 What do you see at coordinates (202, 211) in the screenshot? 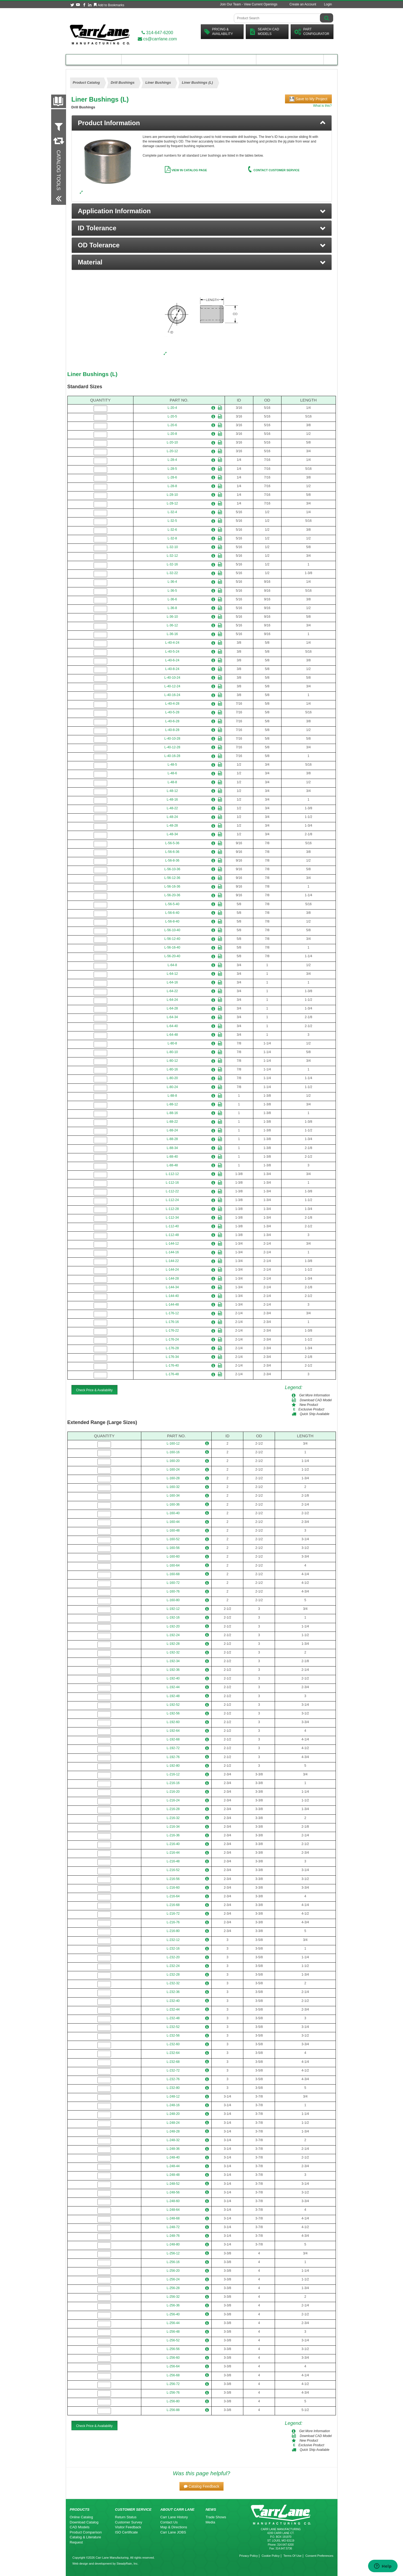
I see `[button]` at bounding box center [202, 211].